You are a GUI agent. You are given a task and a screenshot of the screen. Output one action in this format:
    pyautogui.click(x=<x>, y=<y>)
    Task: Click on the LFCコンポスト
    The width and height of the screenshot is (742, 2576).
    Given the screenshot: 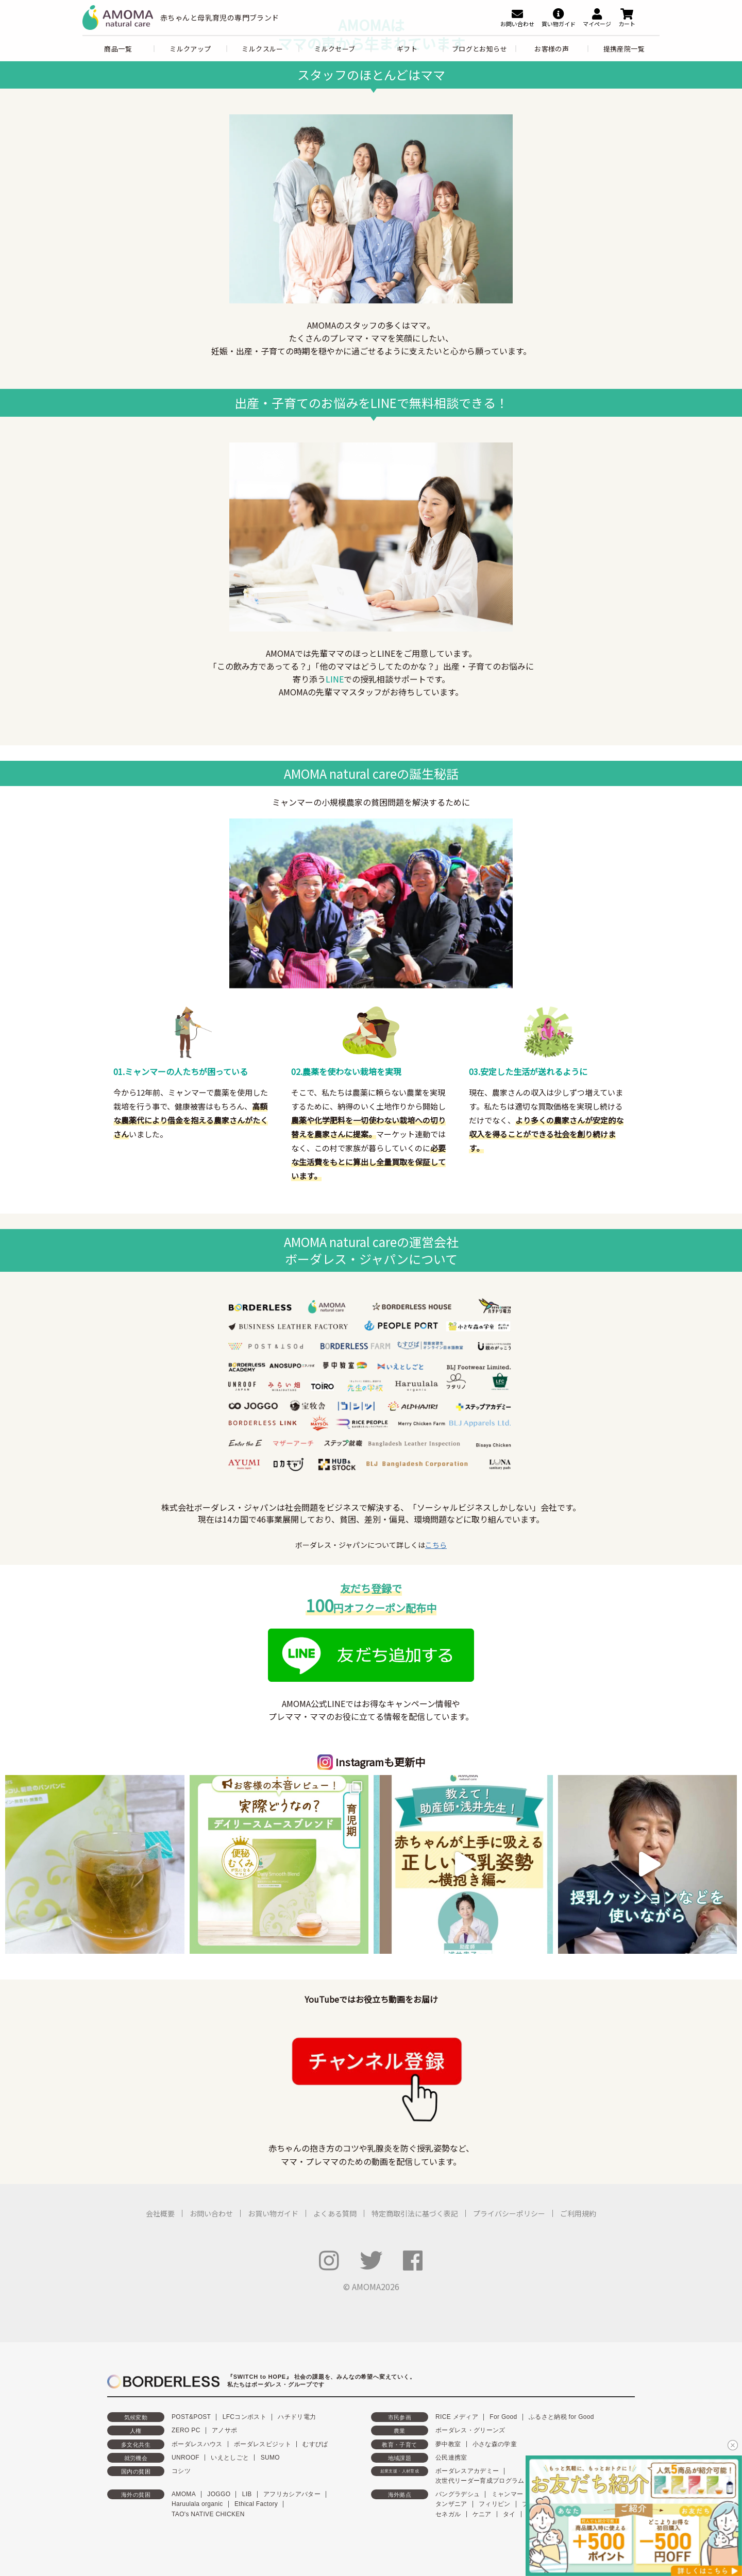 What is the action you would take?
    pyautogui.click(x=244, y=2416)
    